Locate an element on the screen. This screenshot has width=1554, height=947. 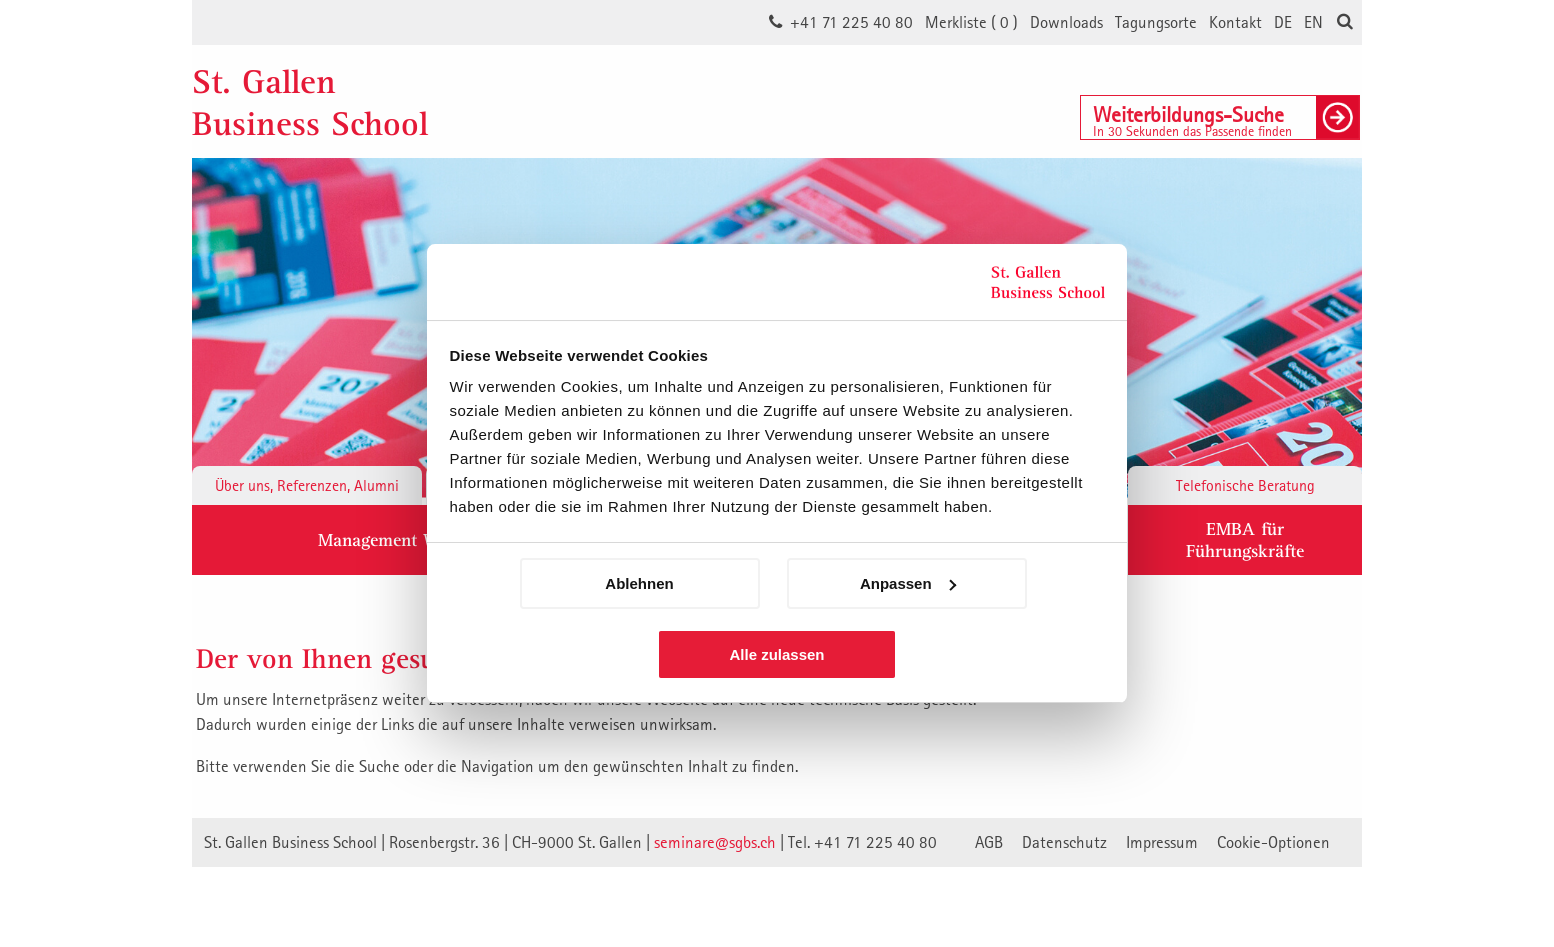
+41 71 225 40 80 is located at coordinates (851, 22).